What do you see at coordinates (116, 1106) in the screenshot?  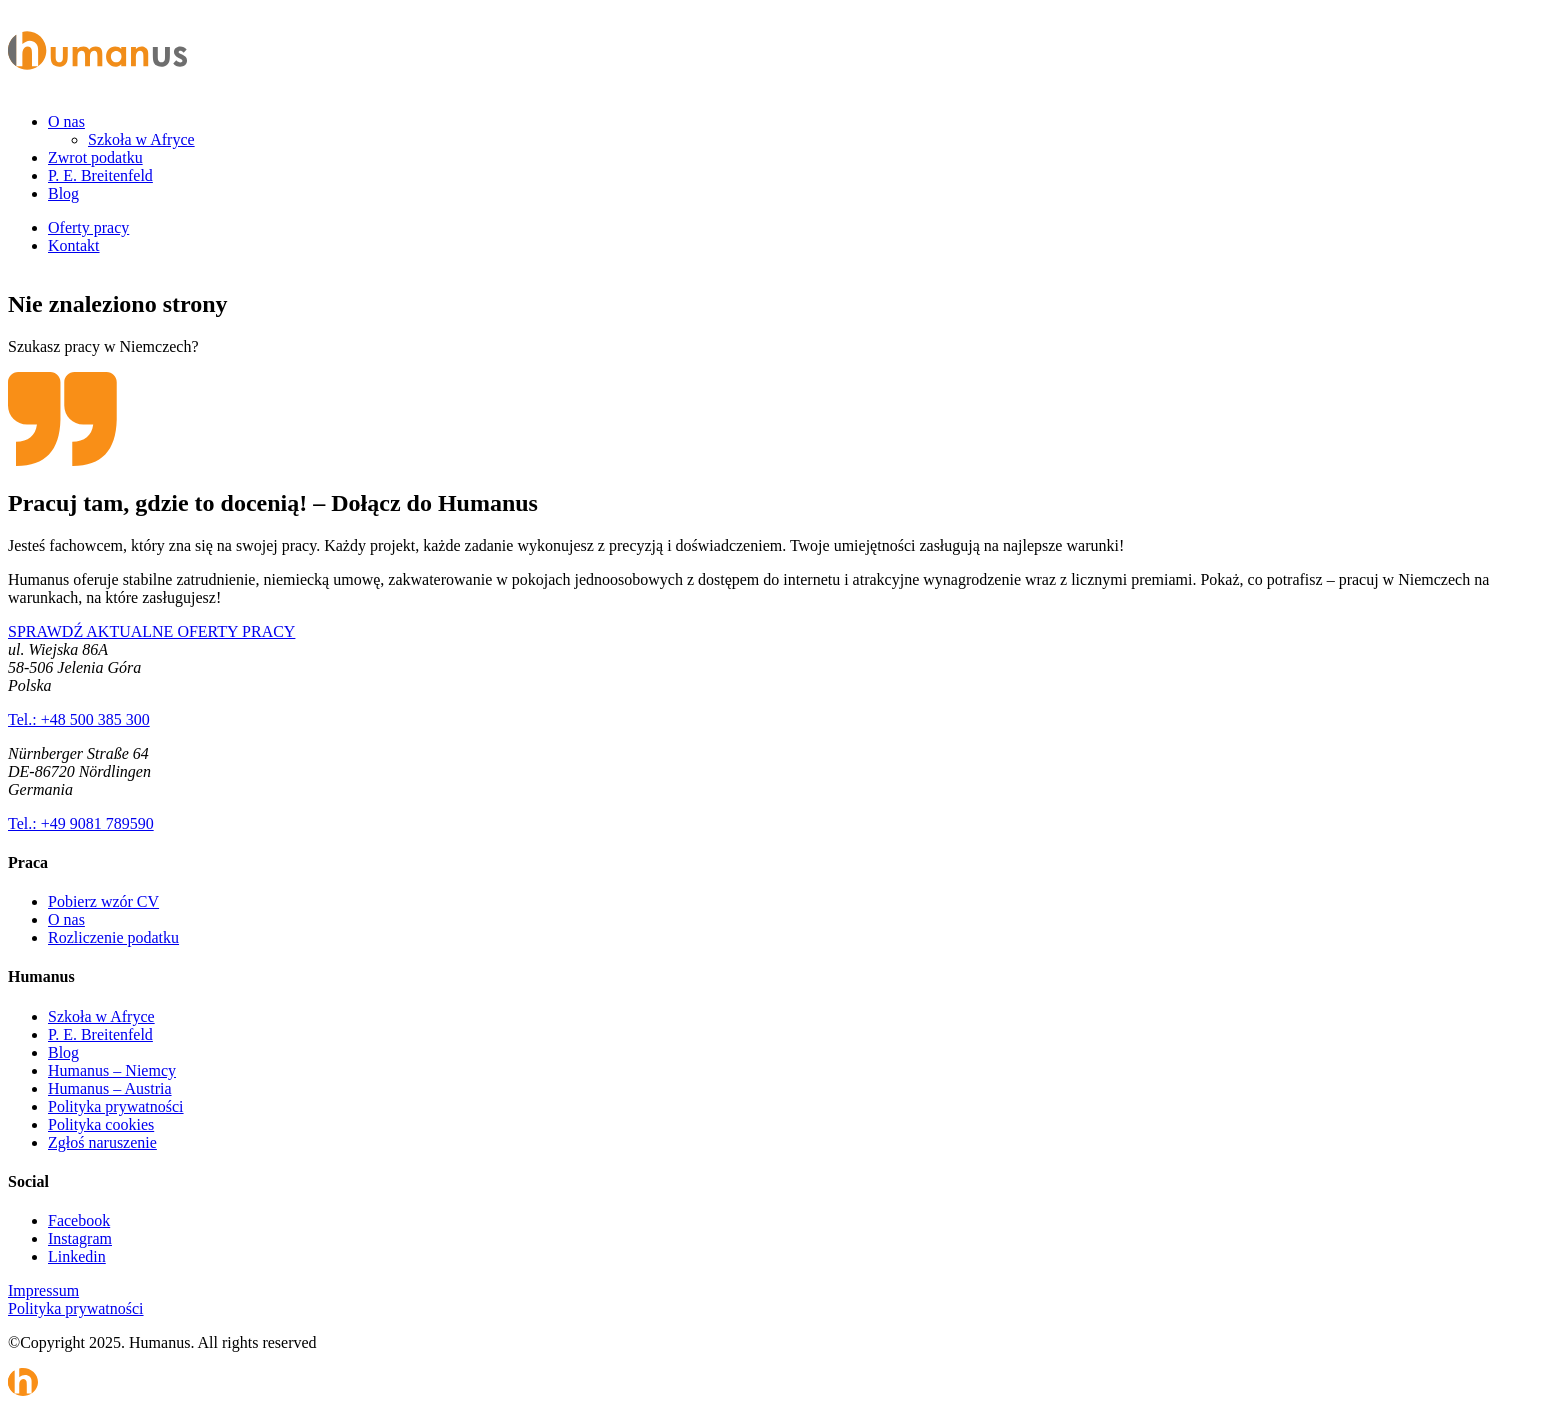 I see `Polityka prywatności` at bounding box center [116, 1106].